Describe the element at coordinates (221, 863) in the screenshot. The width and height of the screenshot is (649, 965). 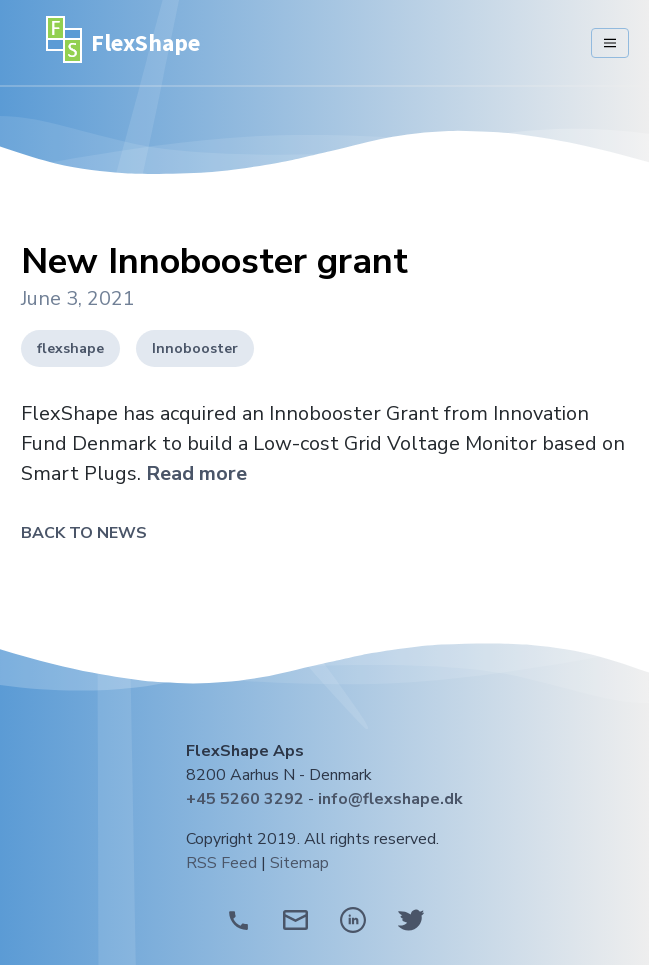
I see `RSS Feed` at that location.